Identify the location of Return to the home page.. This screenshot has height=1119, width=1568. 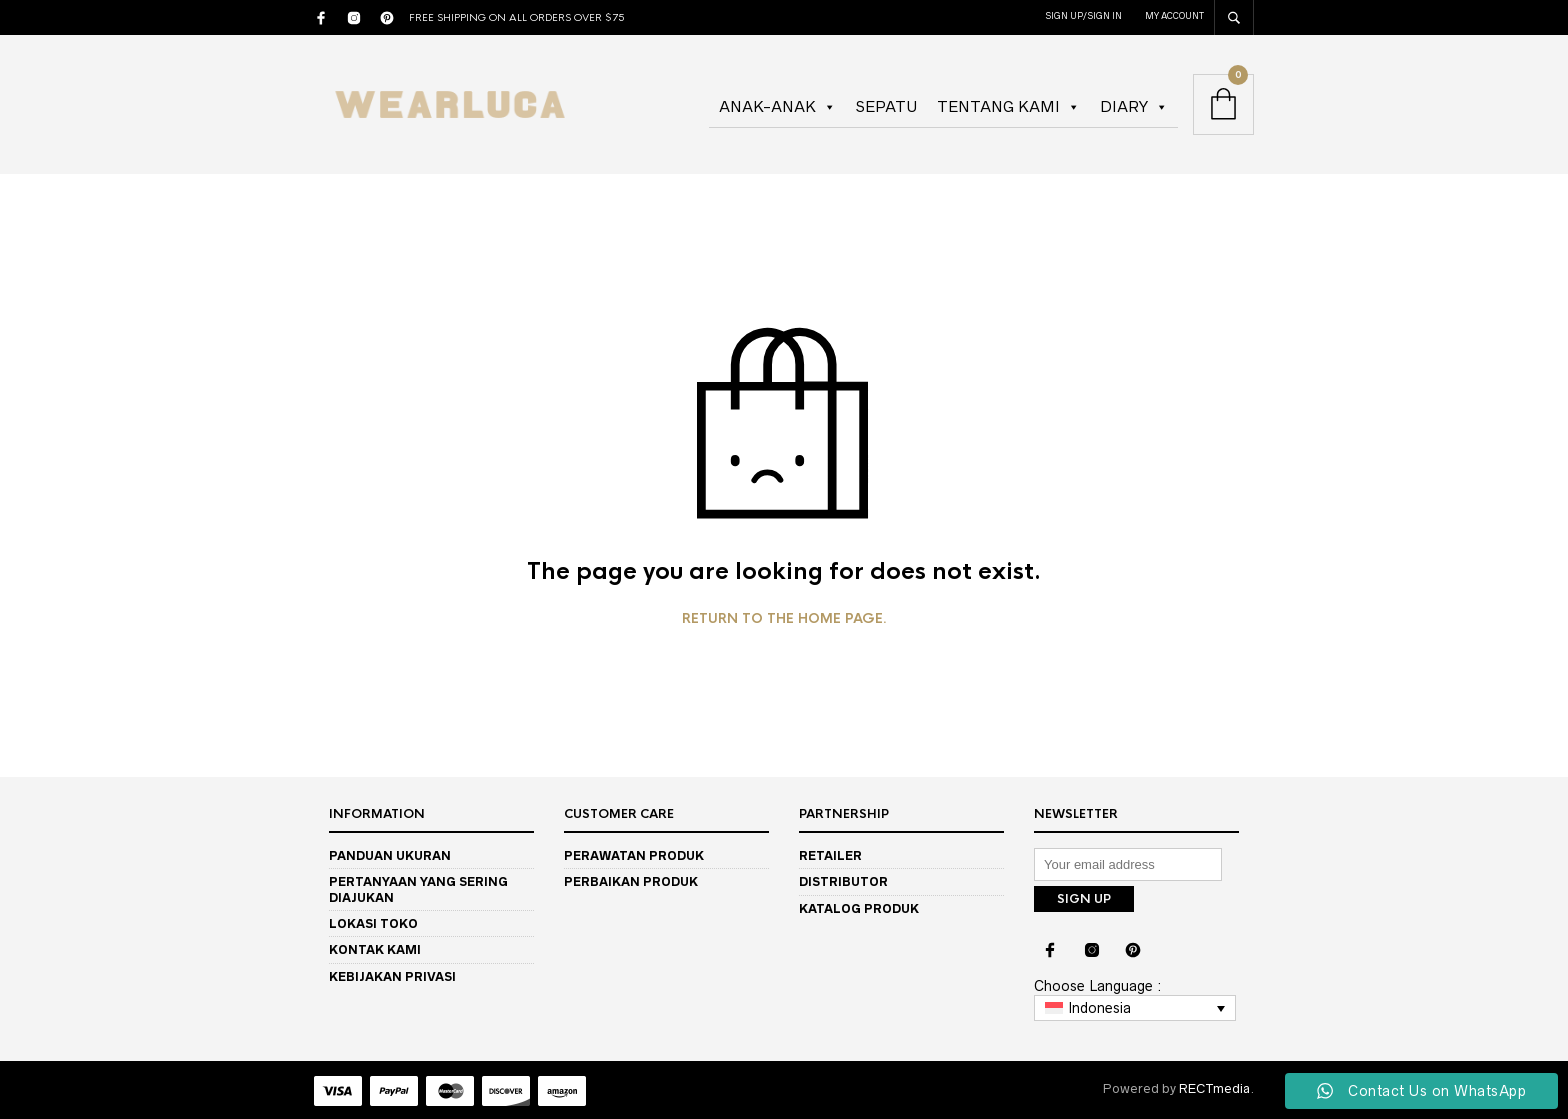
(784, 619).